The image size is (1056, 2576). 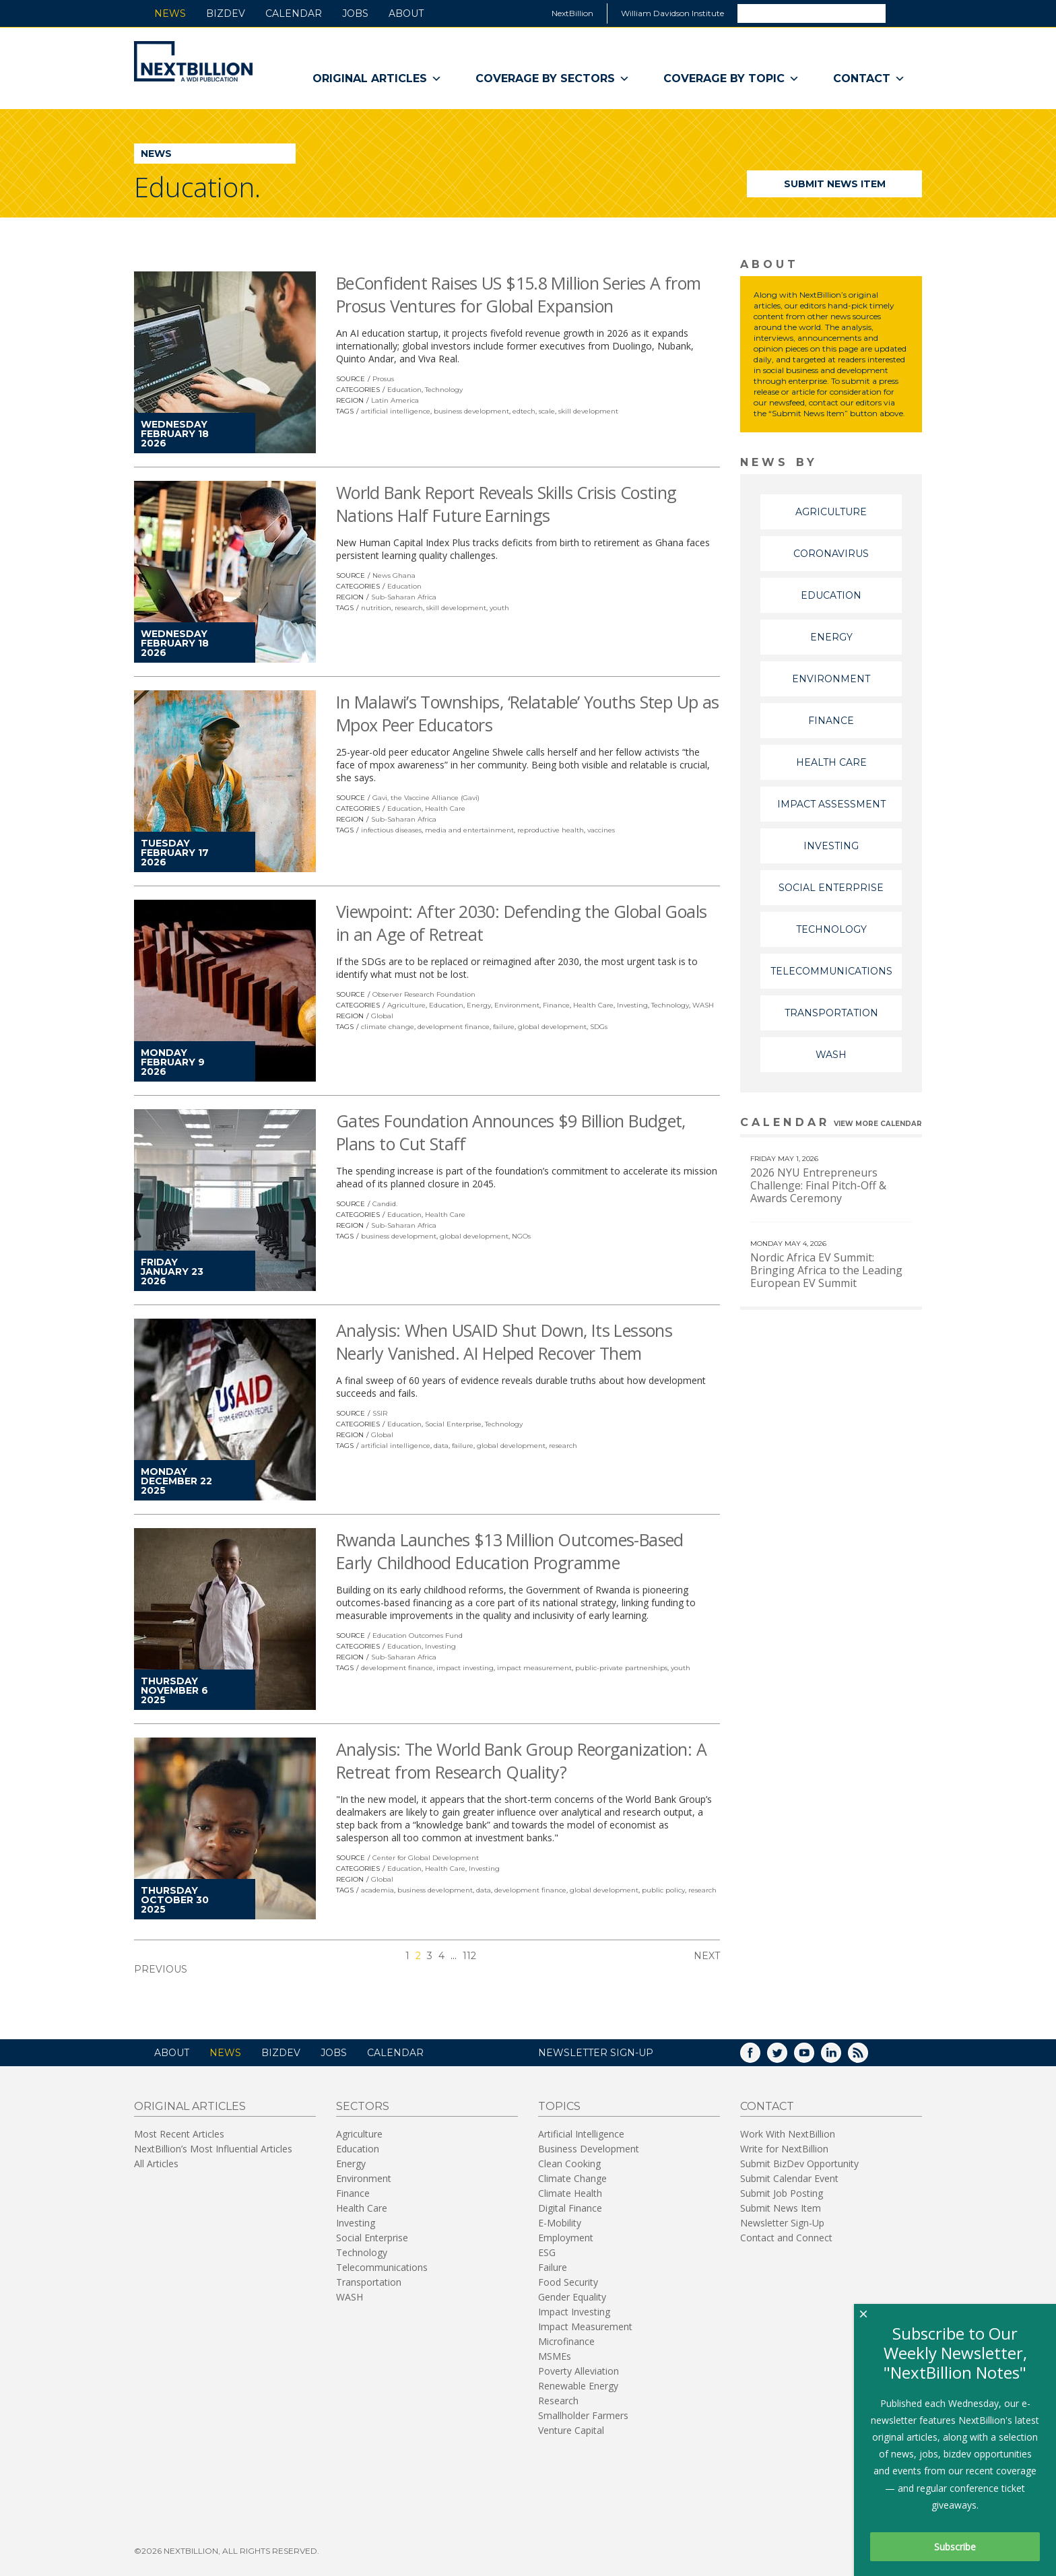 I want to click on scale, so click(x=547, y=411).